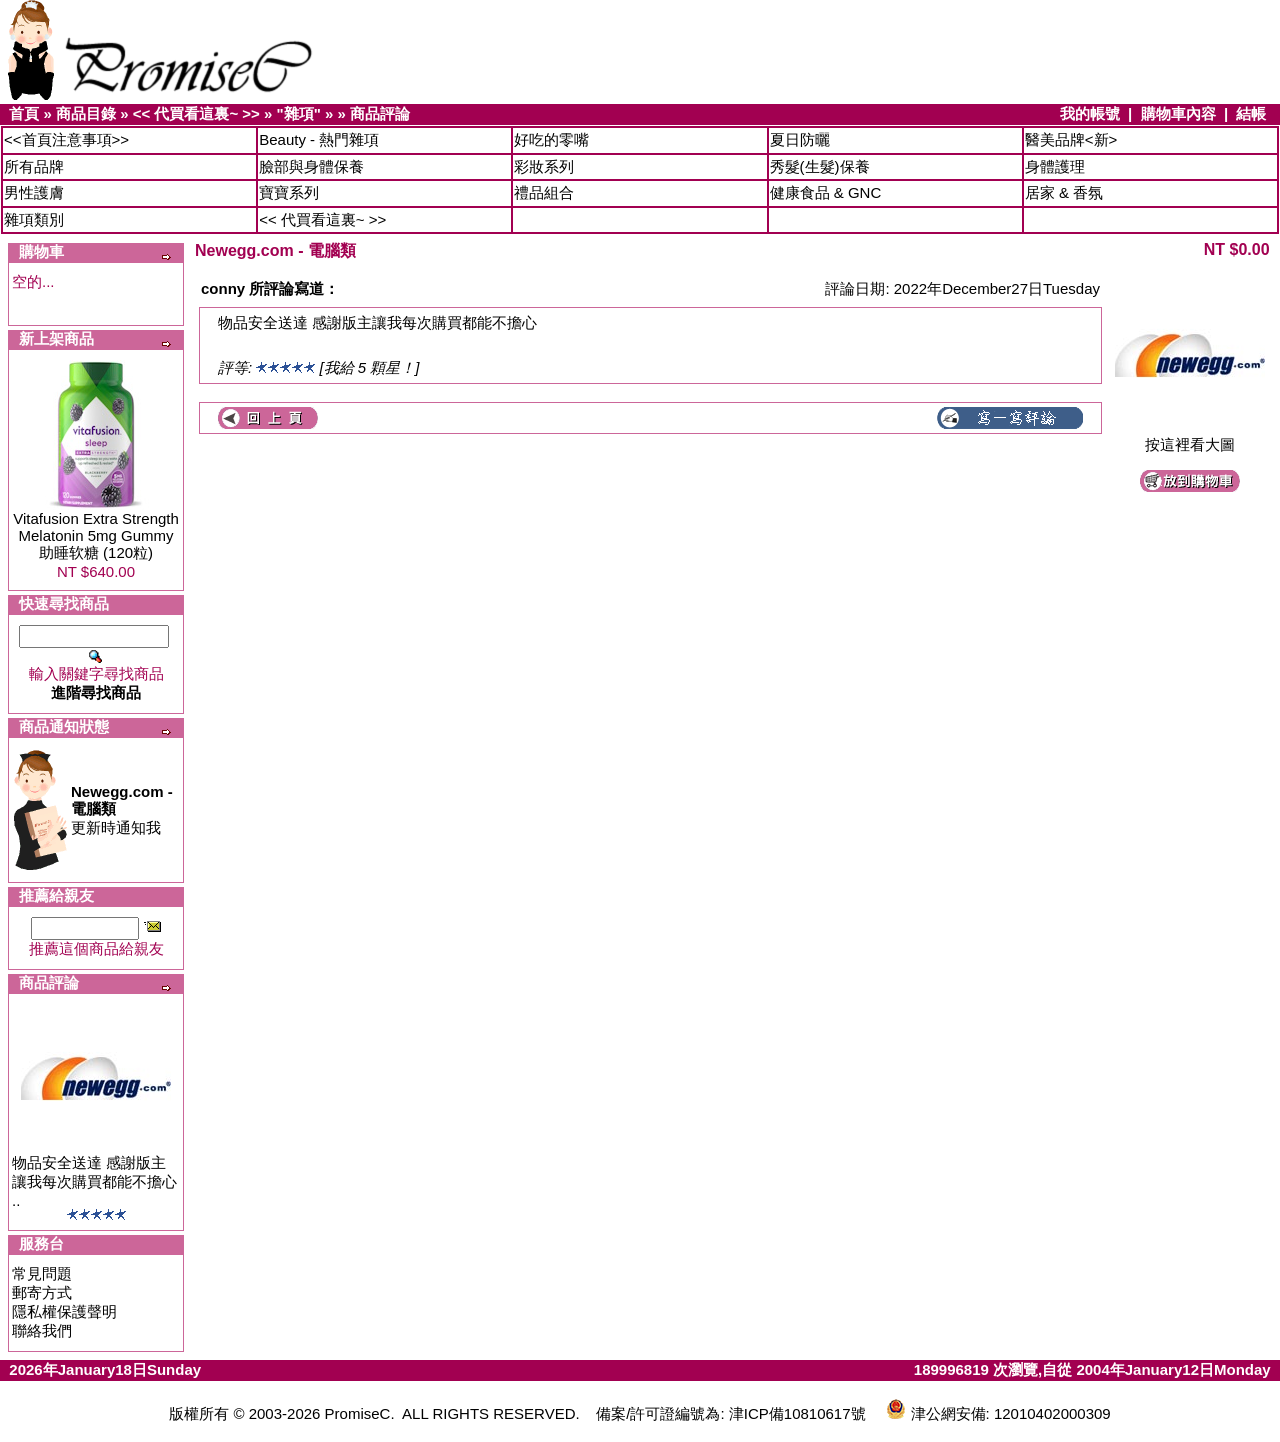 The image size is (1280, 1442). Describe the element at coordinates (1055, 166) in the screenshot. I see `身體護理` at that location.